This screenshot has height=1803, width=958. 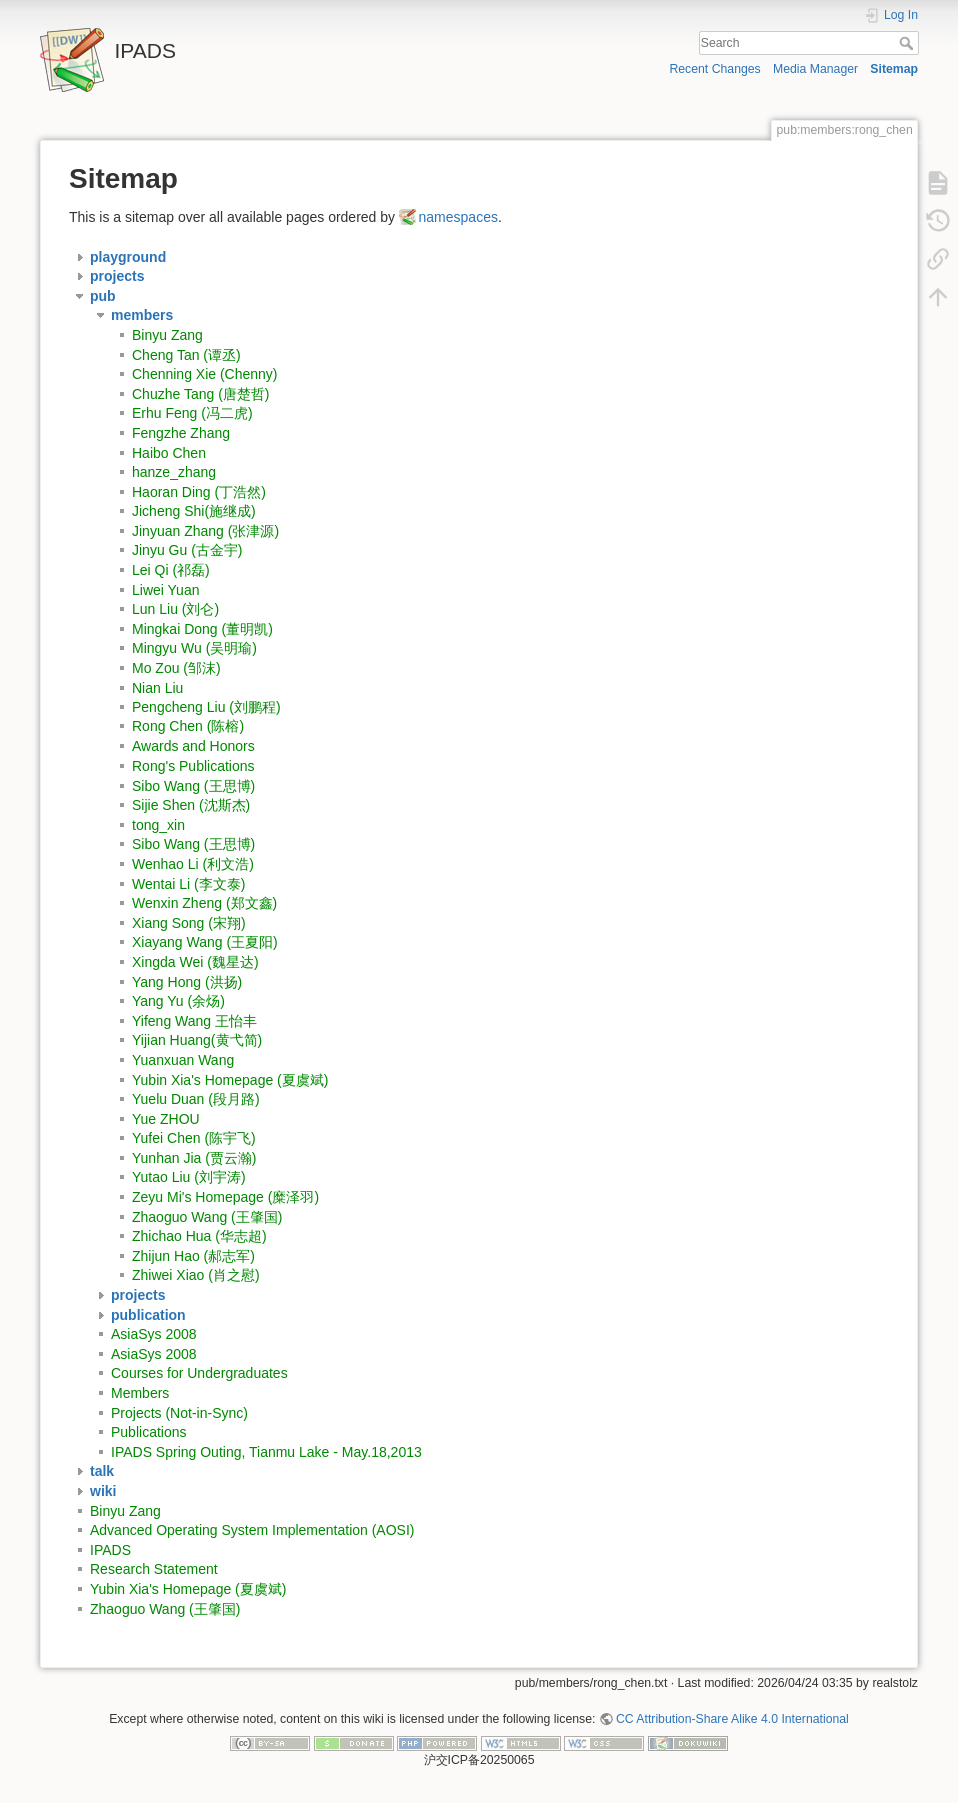 What do you see at coordinates (225, 1197) in the screenshot?
I see `Zeyu Mi's Homepage (糜泽羽)` at bounding box center [225, 1197].